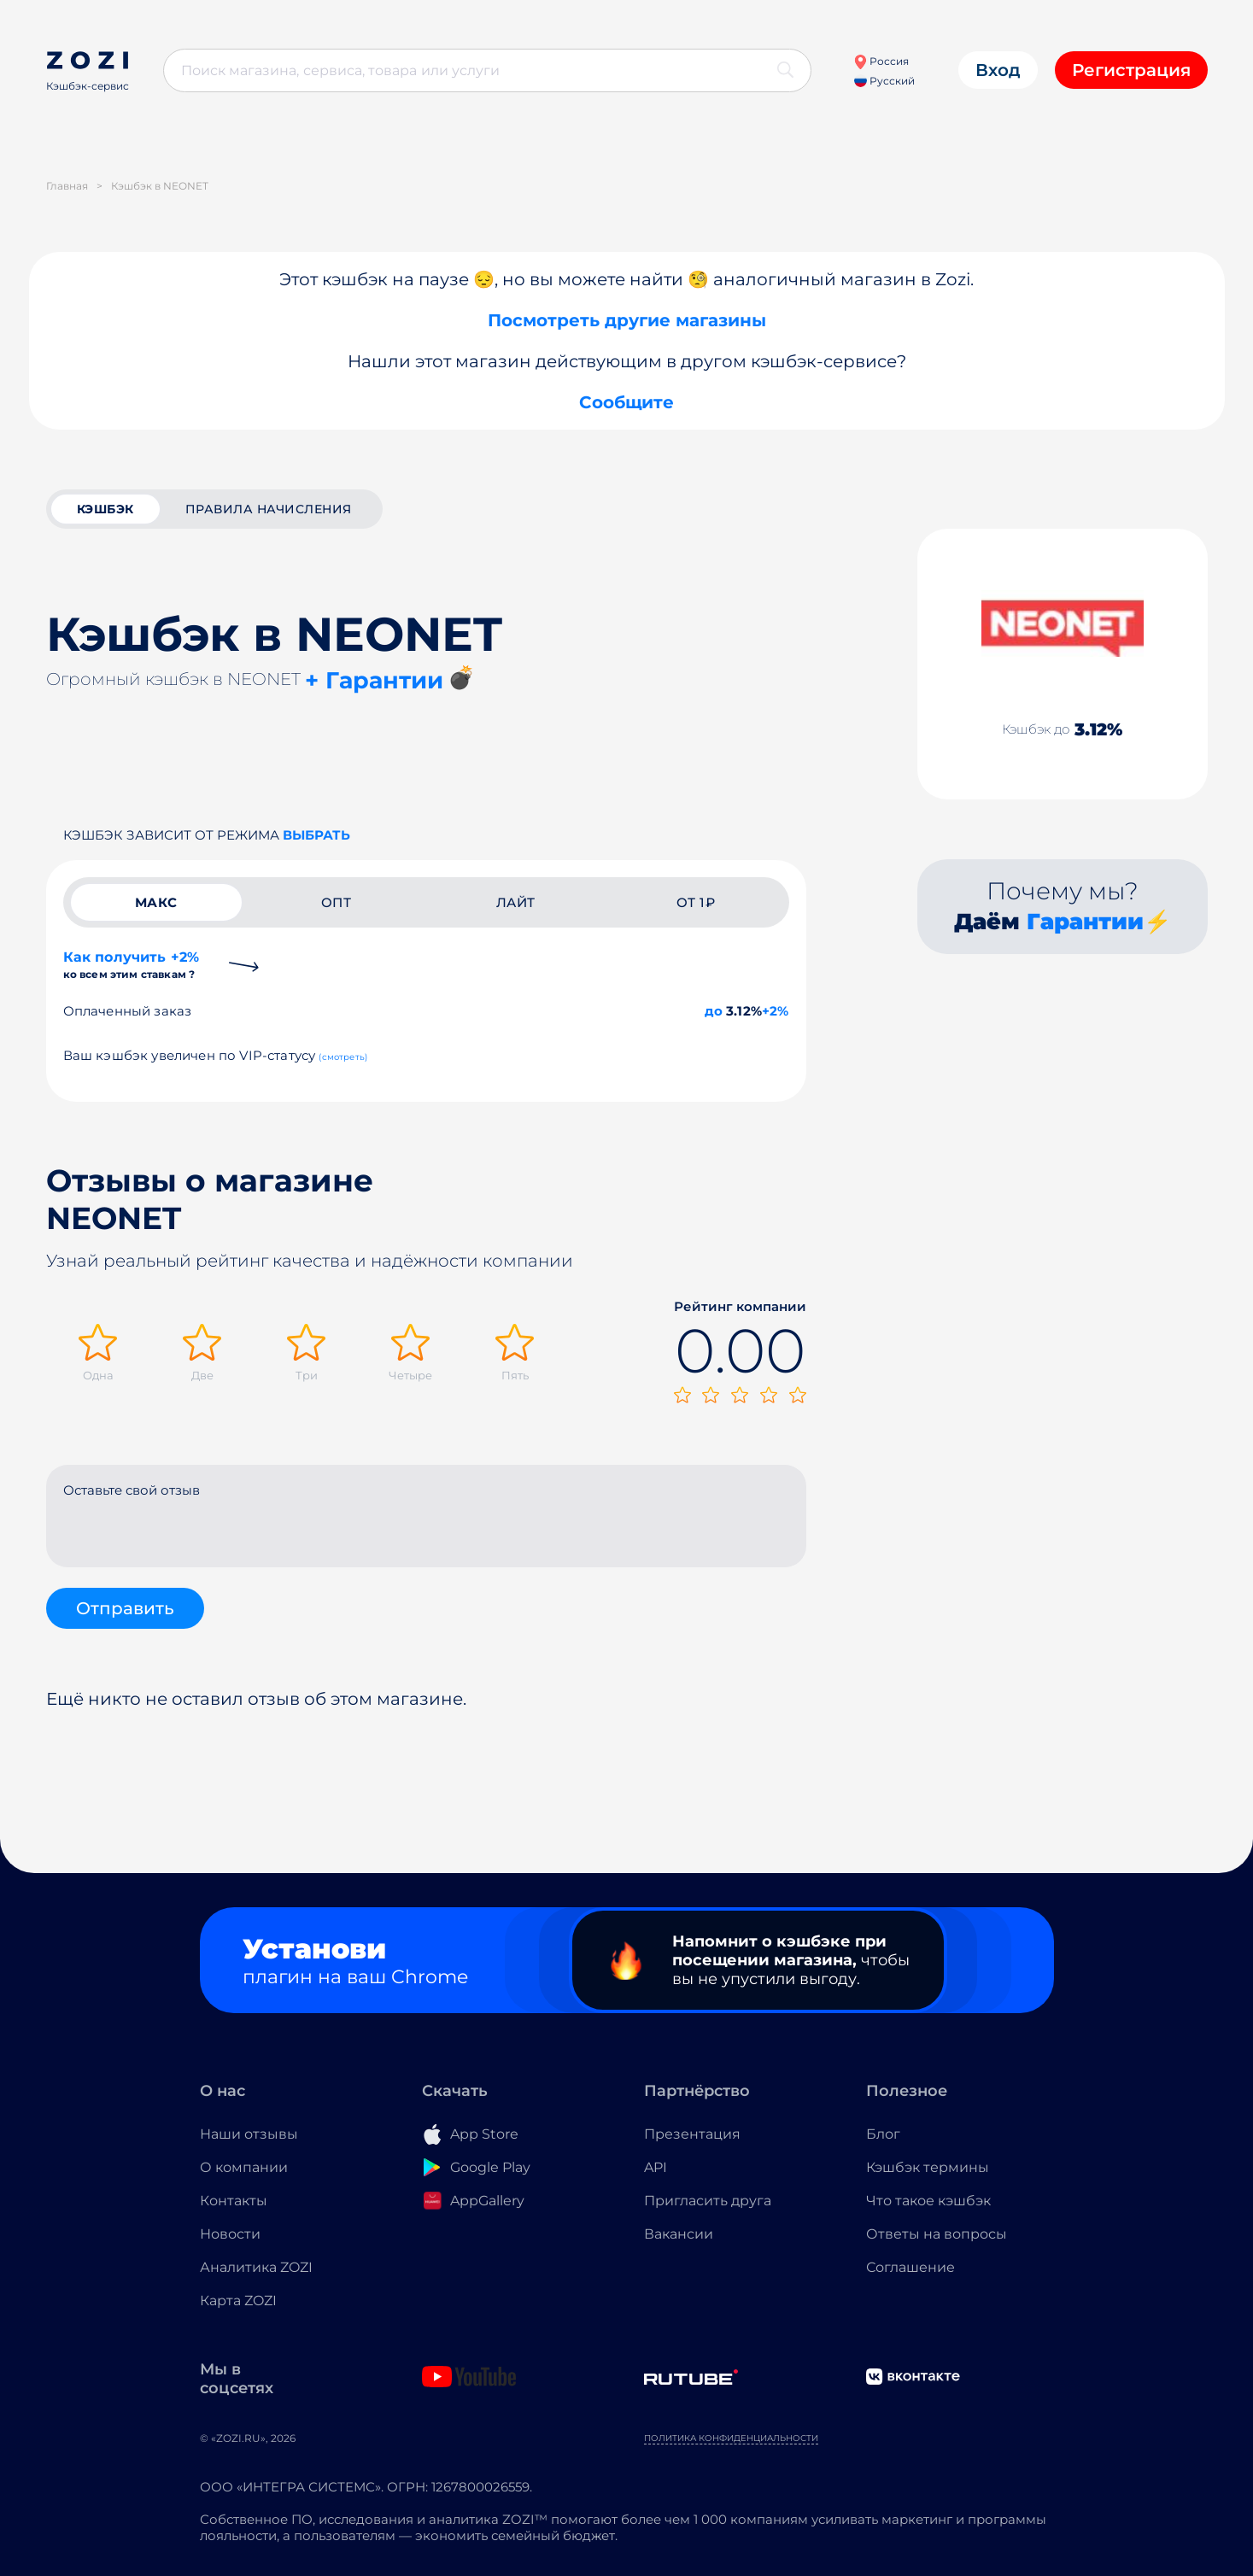 The height and width of the screenshot is (2576, 1253). Describe the element at coordinates (884, 80) in the screenshot. I see `Русский` at that location.